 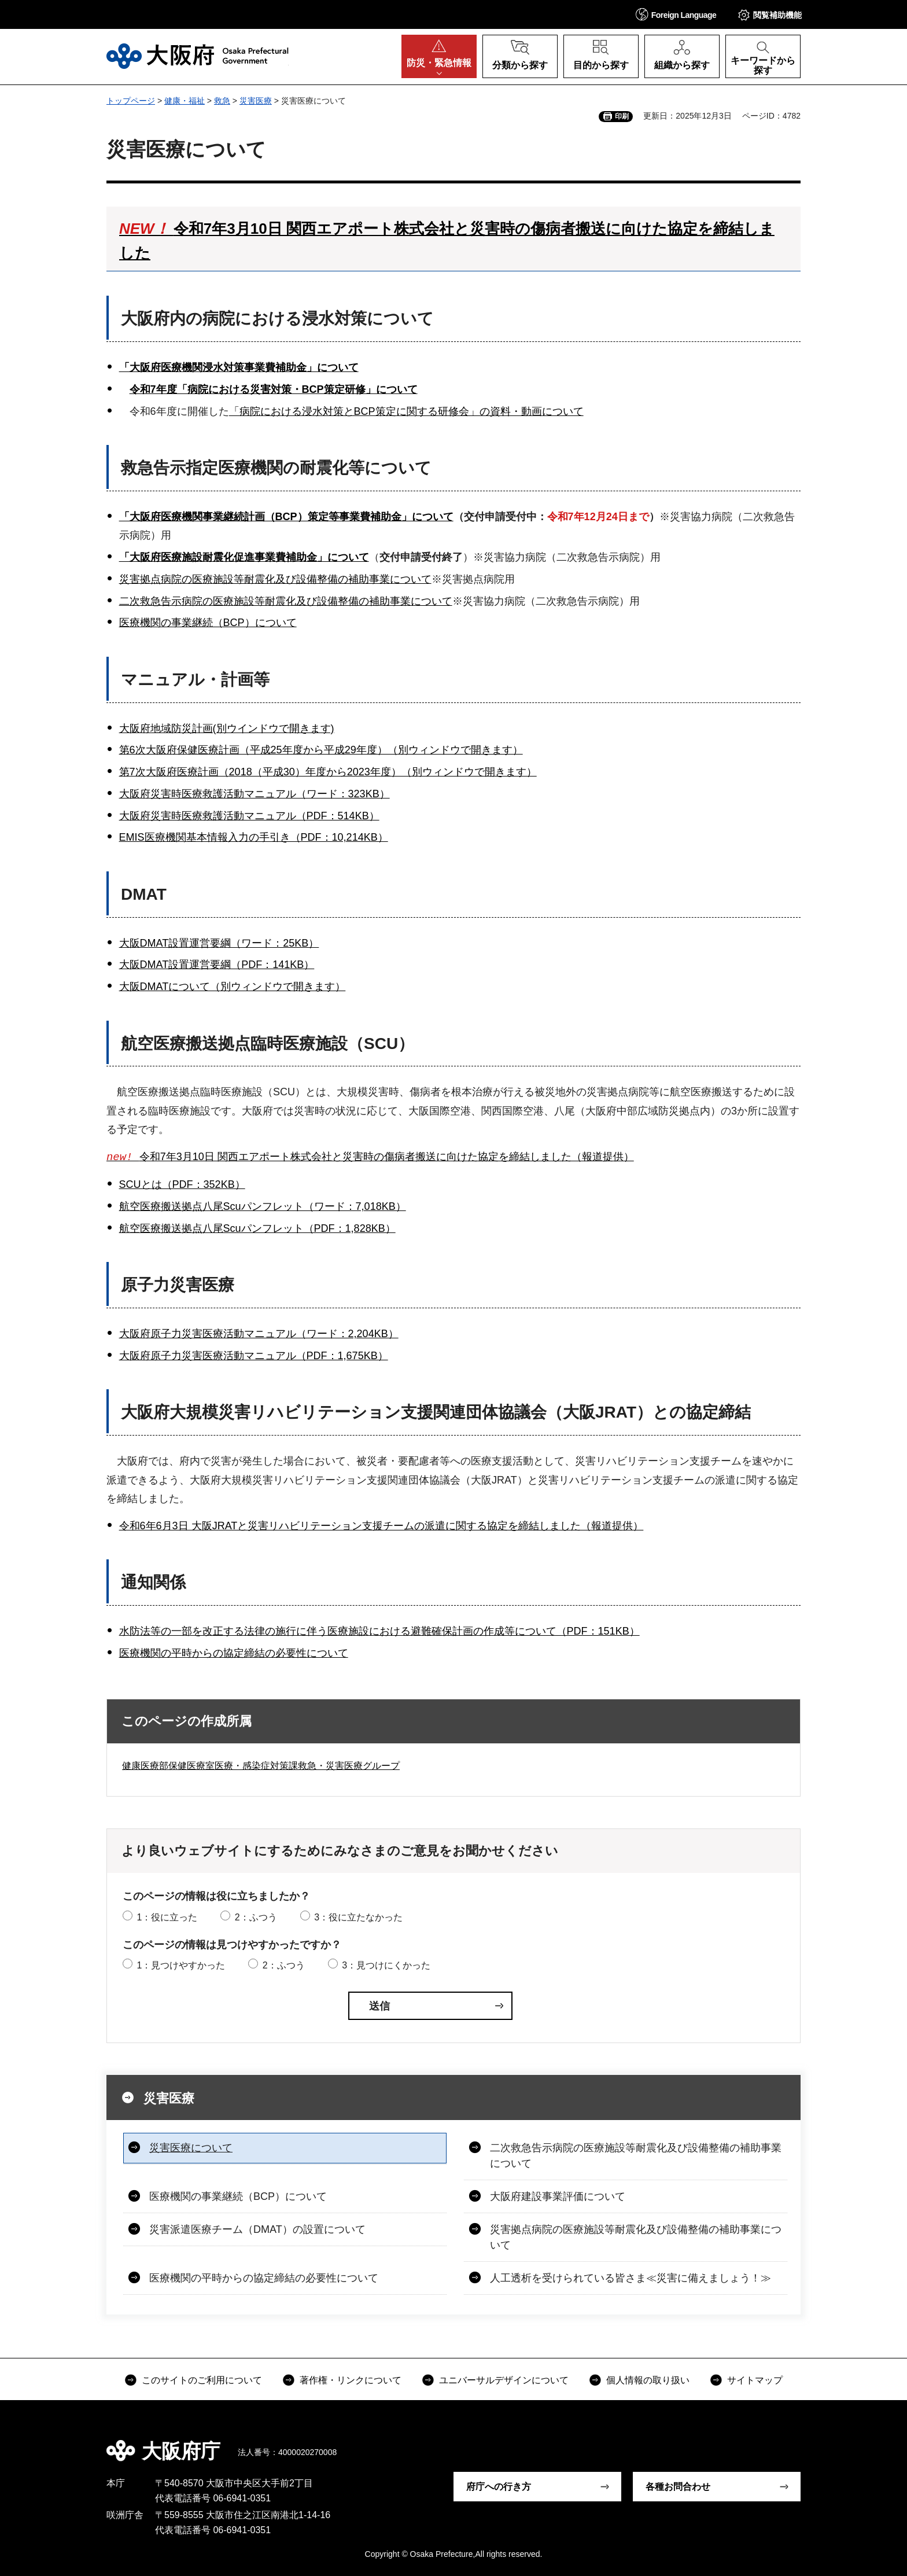 What do you see at coordinates (321, 750) in the screenshot?
I see `第6次大阪府保健医療計画（平成25年度から平成29年度）（別ウィンドウで開きます）` at bounding box center [321, 750].